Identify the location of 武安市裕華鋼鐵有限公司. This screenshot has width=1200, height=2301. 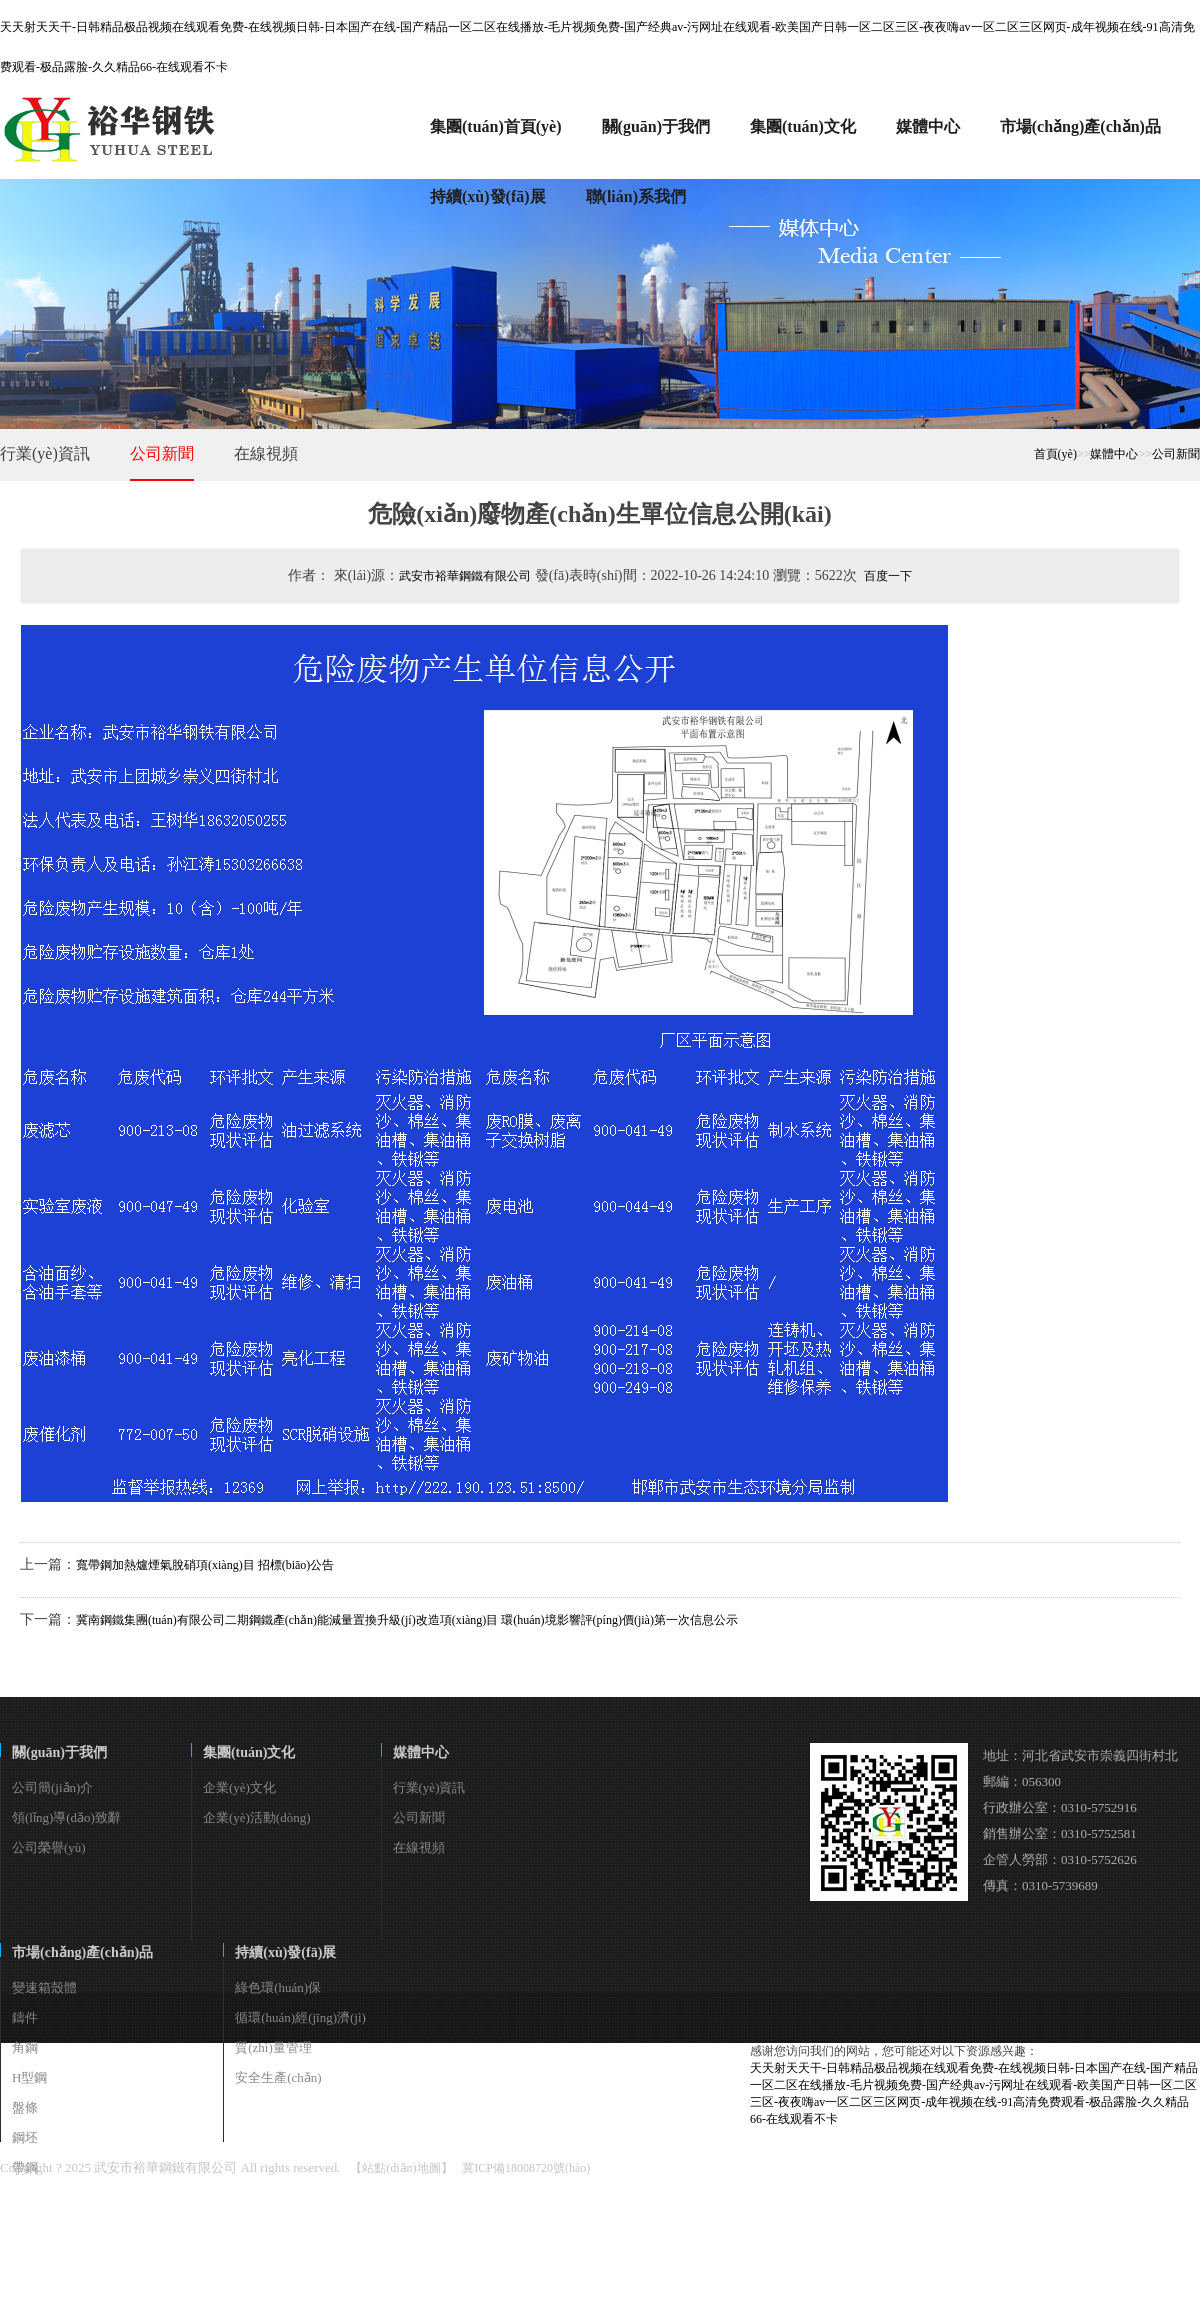
(465, 576).